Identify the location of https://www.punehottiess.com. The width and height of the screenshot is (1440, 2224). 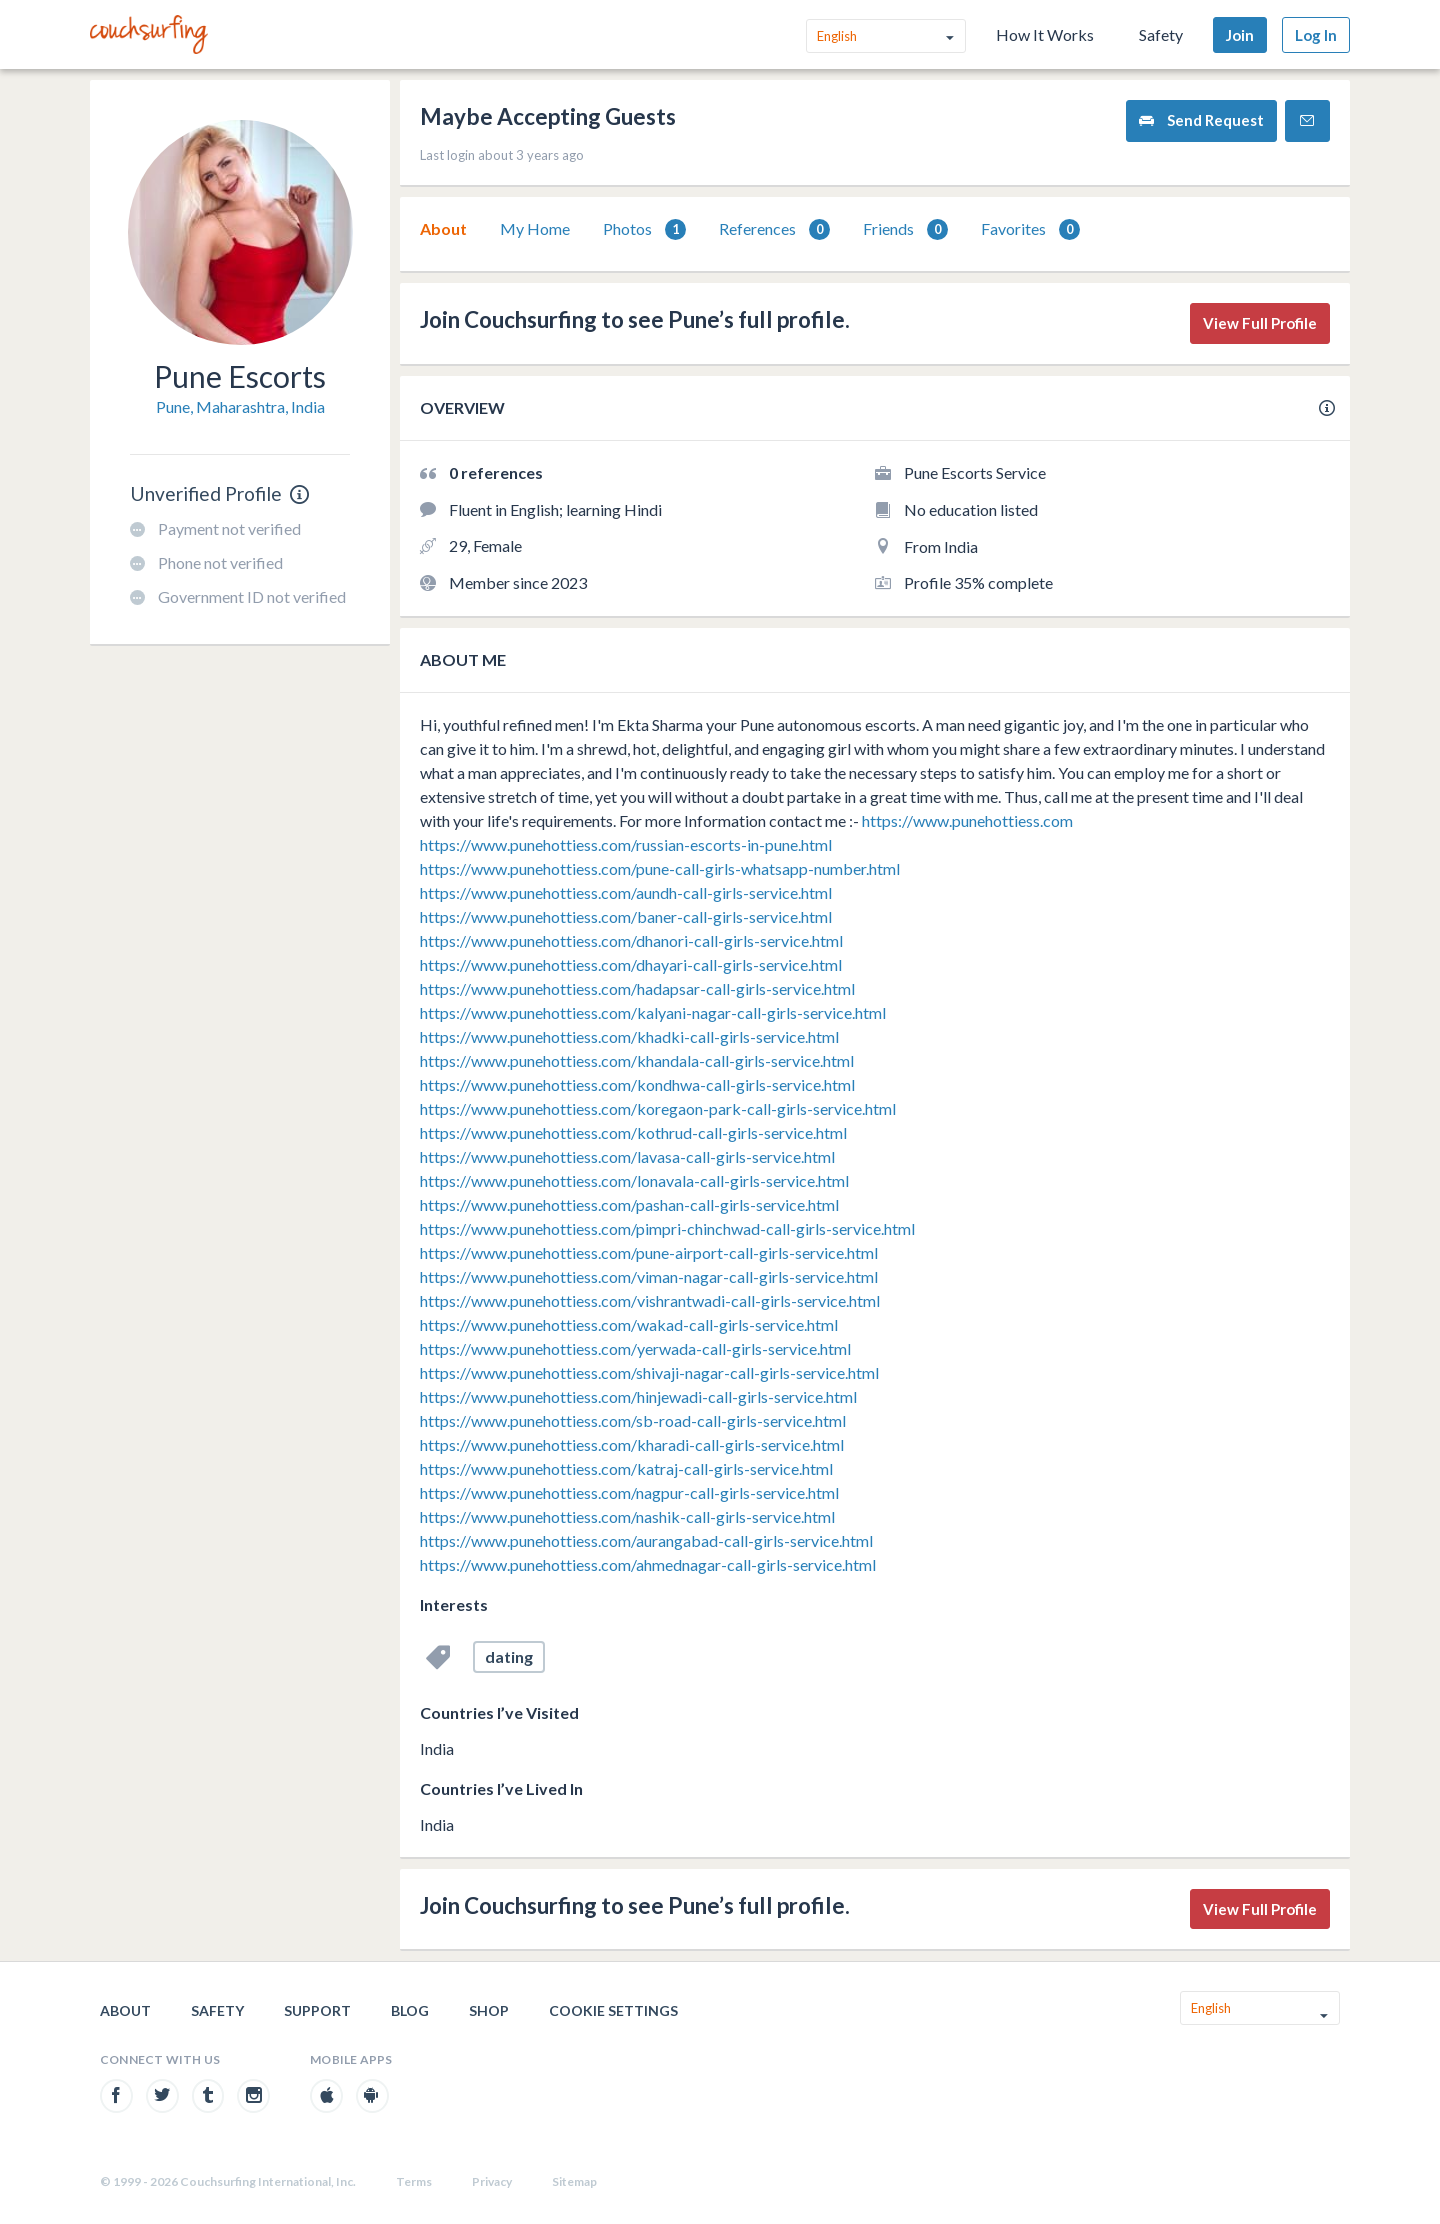
(967, 820).